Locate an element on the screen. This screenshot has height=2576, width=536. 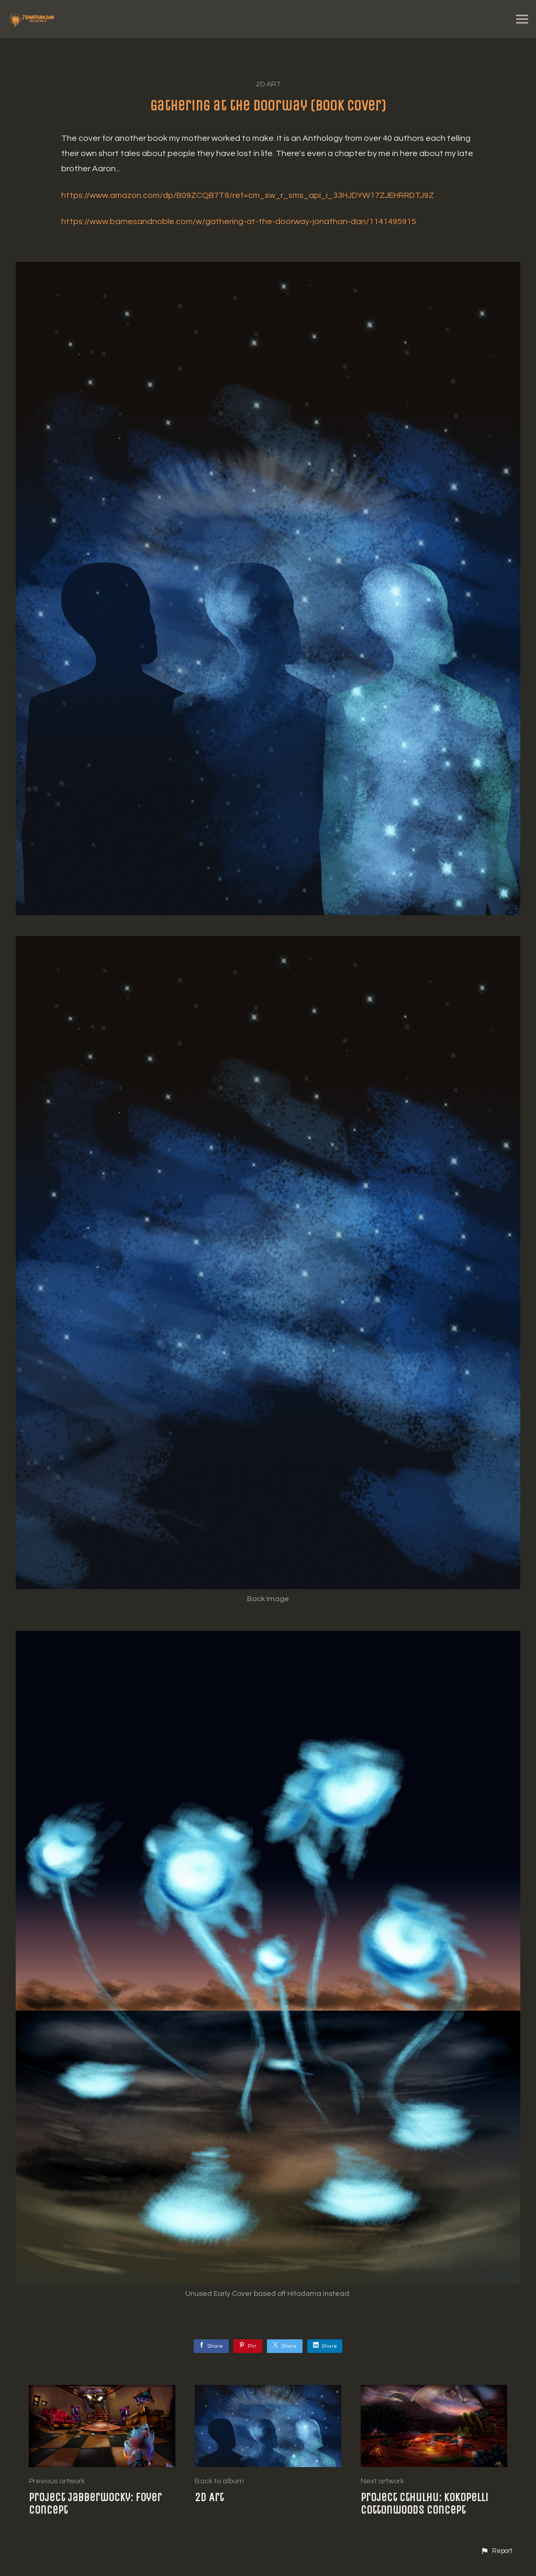
[button] is located at coordinates (496, 2551).